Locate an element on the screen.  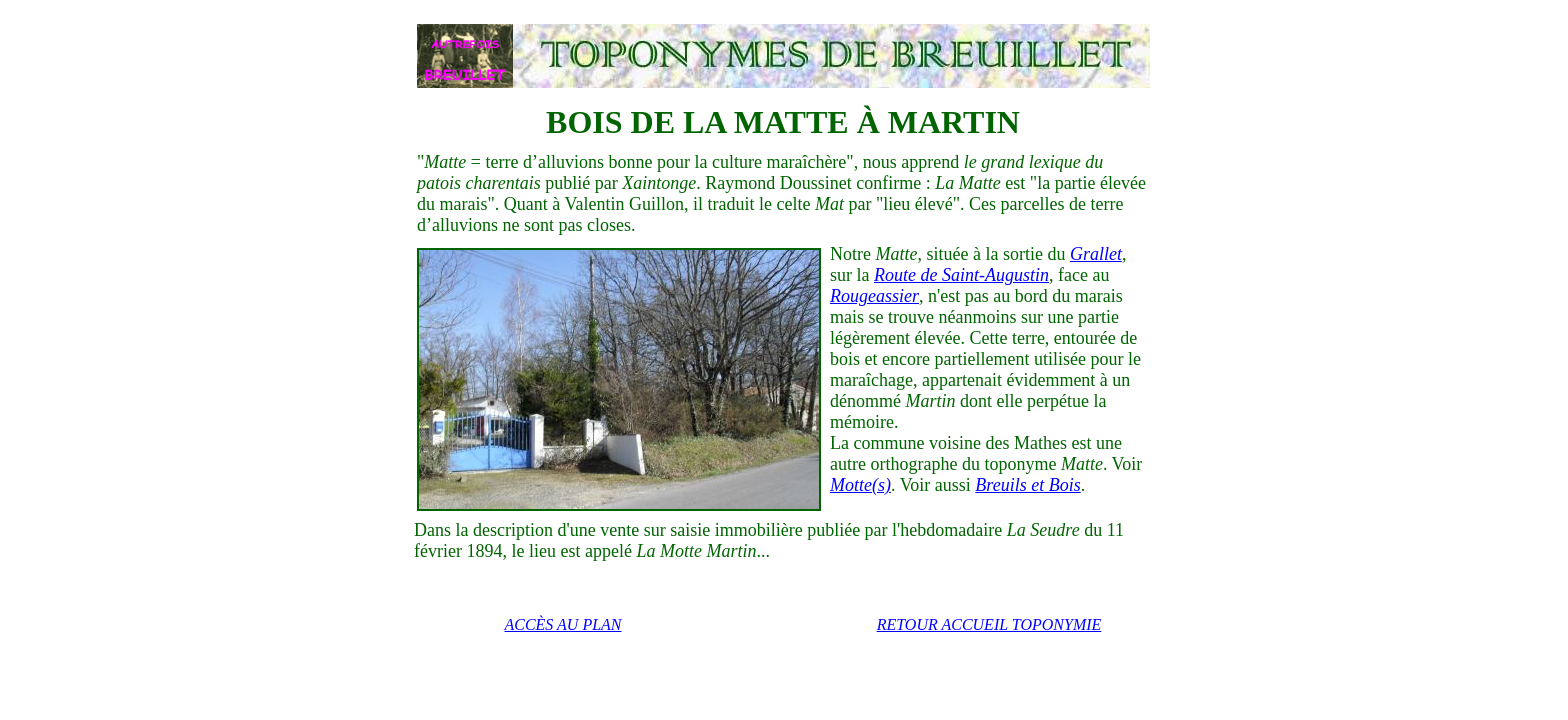
Grallet is located at coordinates (1096, 254).